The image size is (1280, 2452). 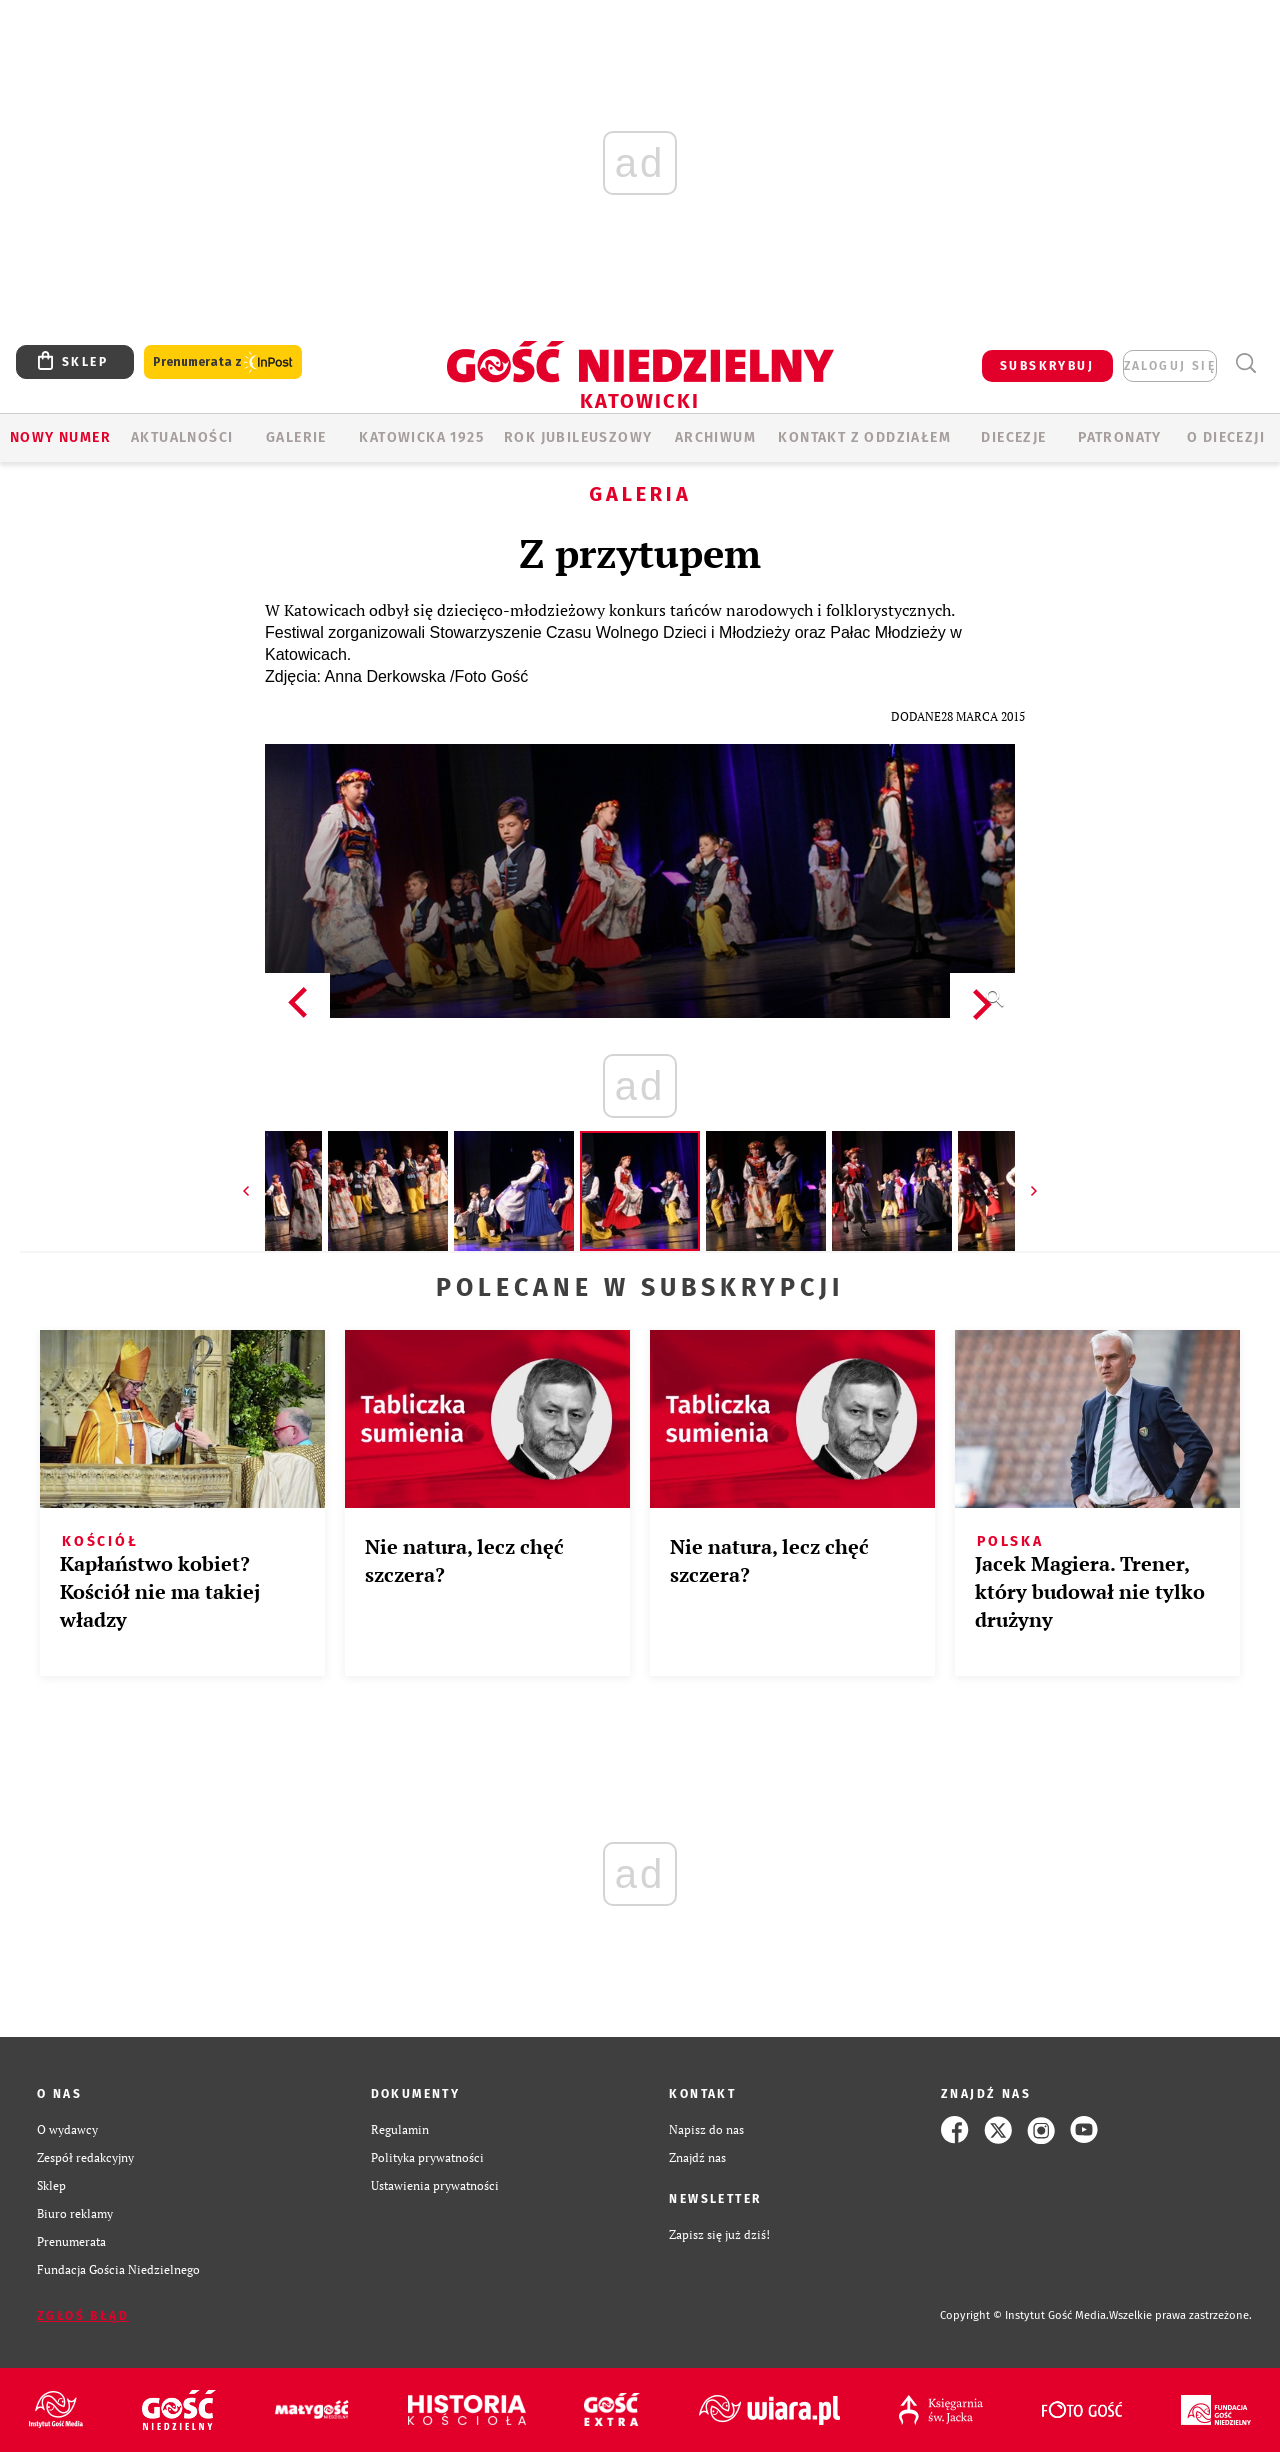 I want to click on Ustawienia prywatności, so click(x=435, y=2185).